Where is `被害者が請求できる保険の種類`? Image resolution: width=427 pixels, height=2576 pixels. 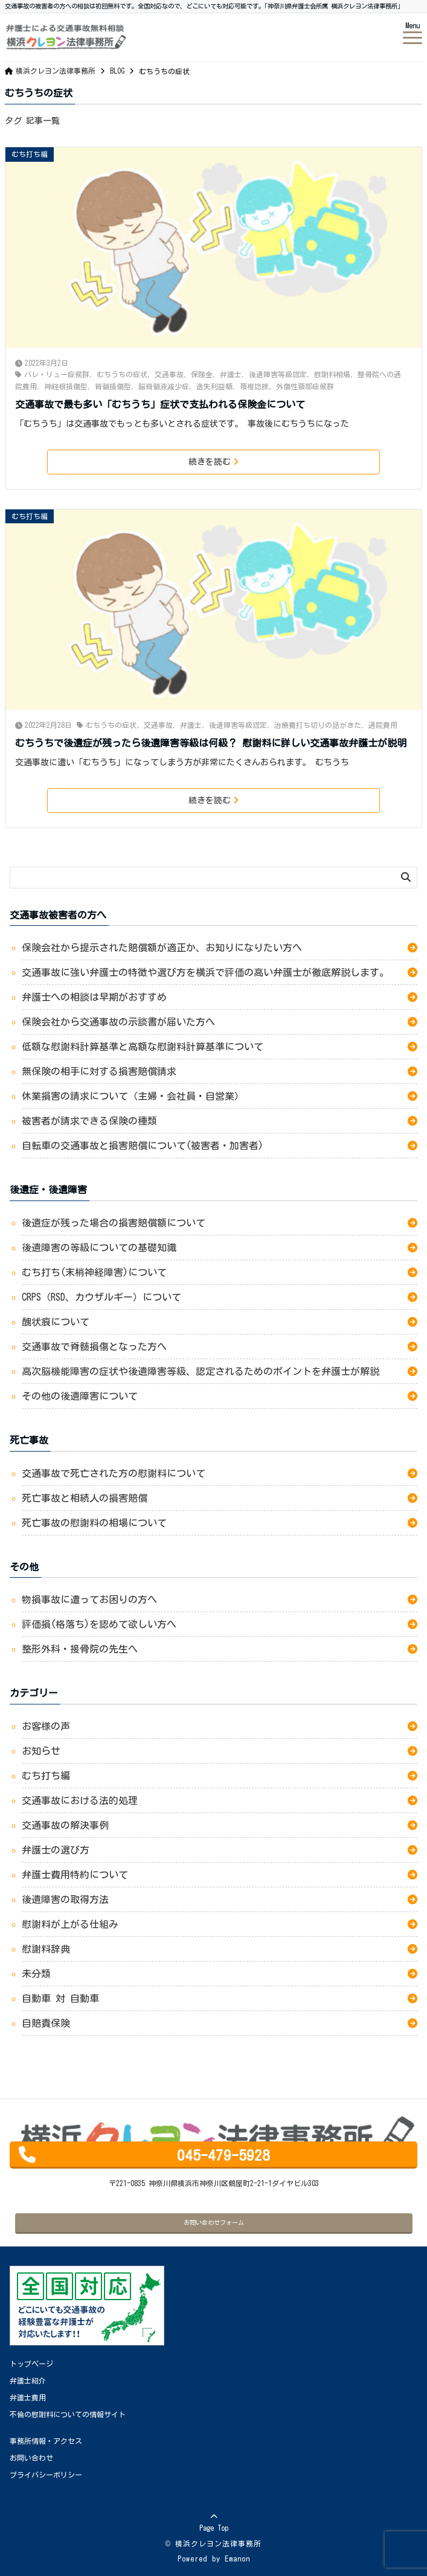 被害者が請求できる保険の種類 is located at coordinates (89, 1121).